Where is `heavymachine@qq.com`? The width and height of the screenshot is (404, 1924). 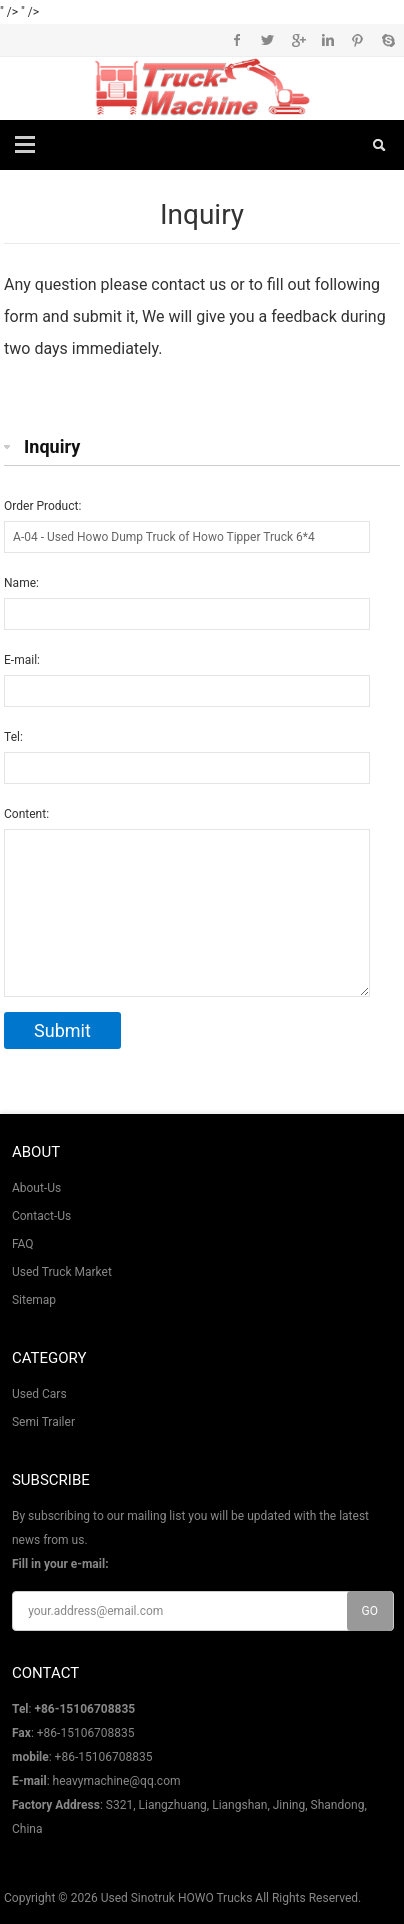 heavymachine@qq.com is located at coordinates (117, 1781).